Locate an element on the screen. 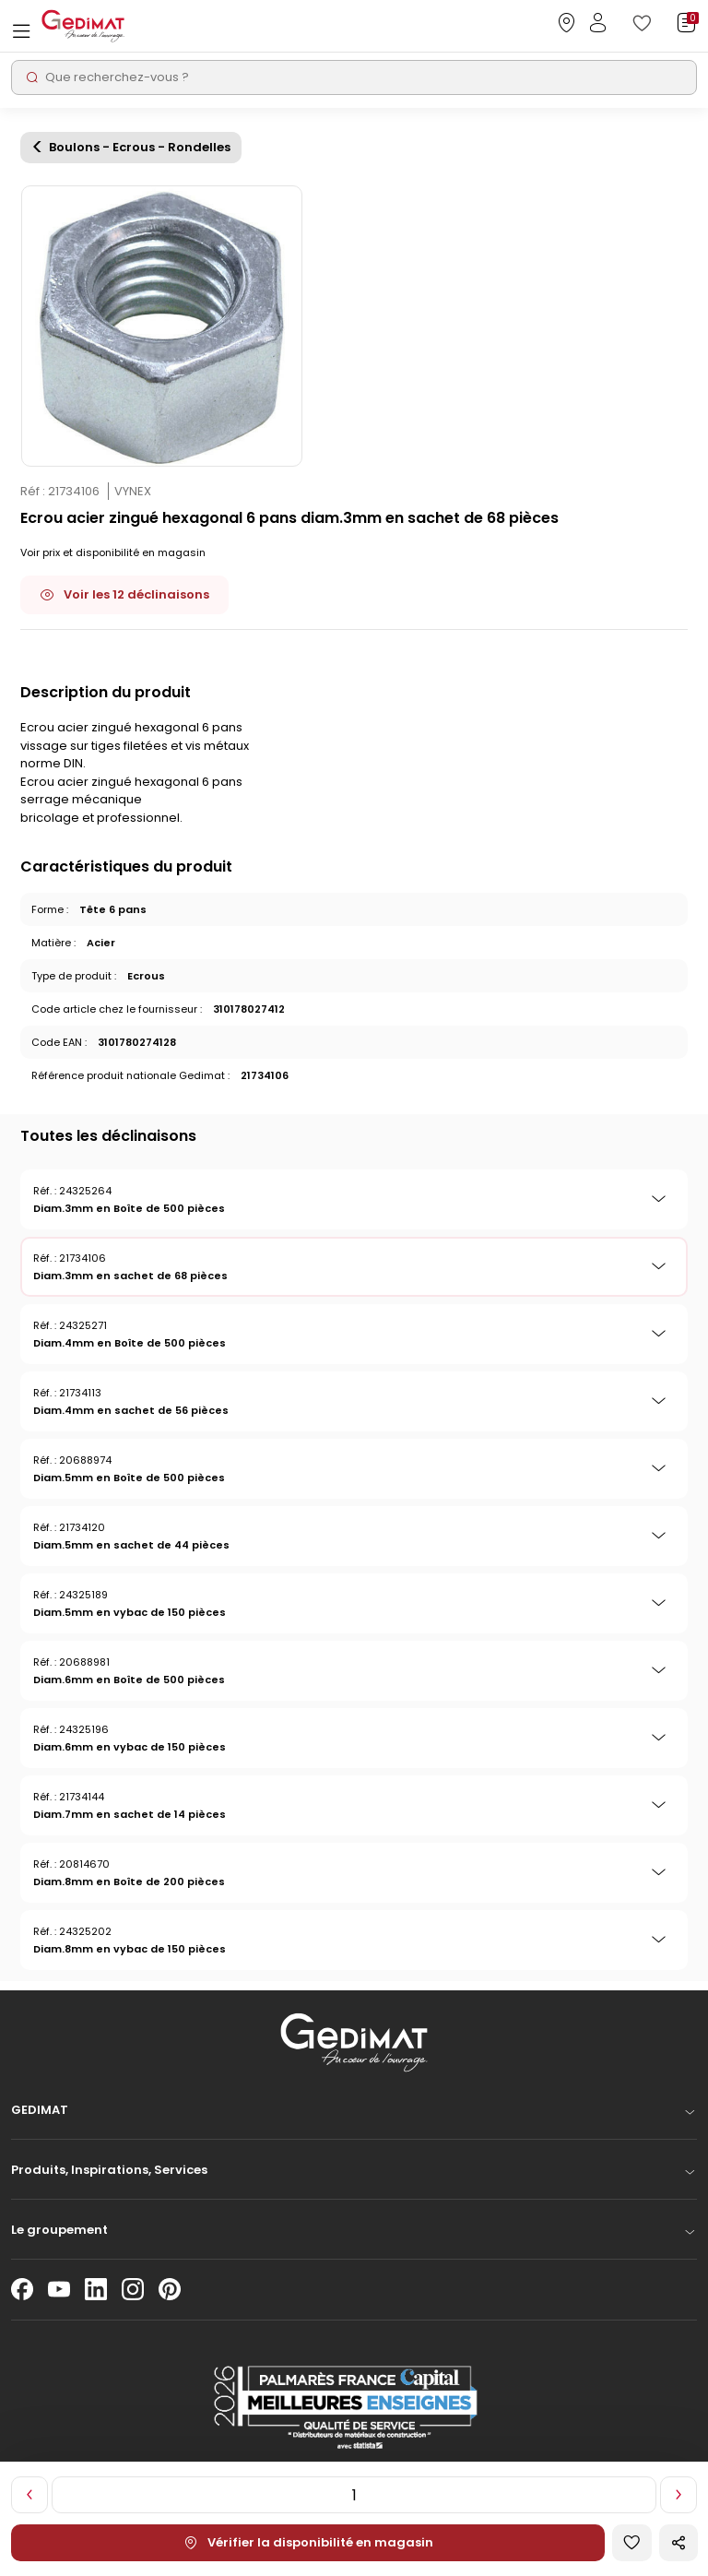  Diam.8mm en vybac de 150 pièces is located at coordinates (129, 1948).